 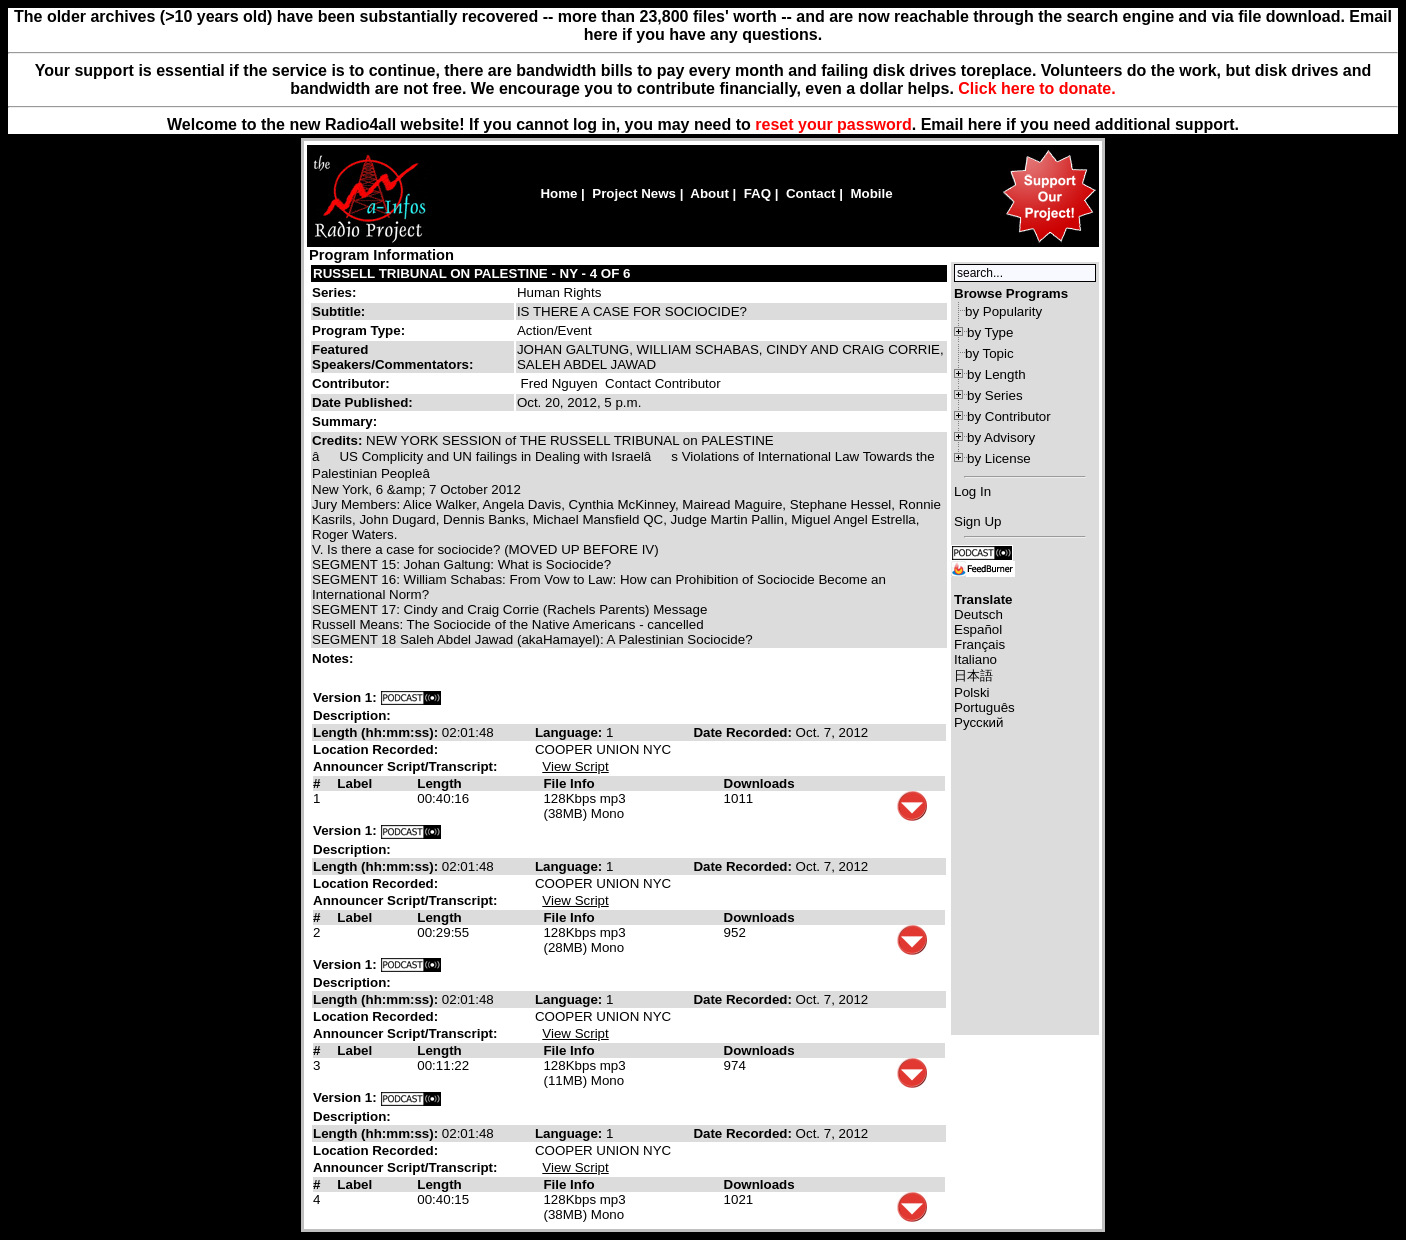 I want to click on Description:, so click(x=352, y=715).